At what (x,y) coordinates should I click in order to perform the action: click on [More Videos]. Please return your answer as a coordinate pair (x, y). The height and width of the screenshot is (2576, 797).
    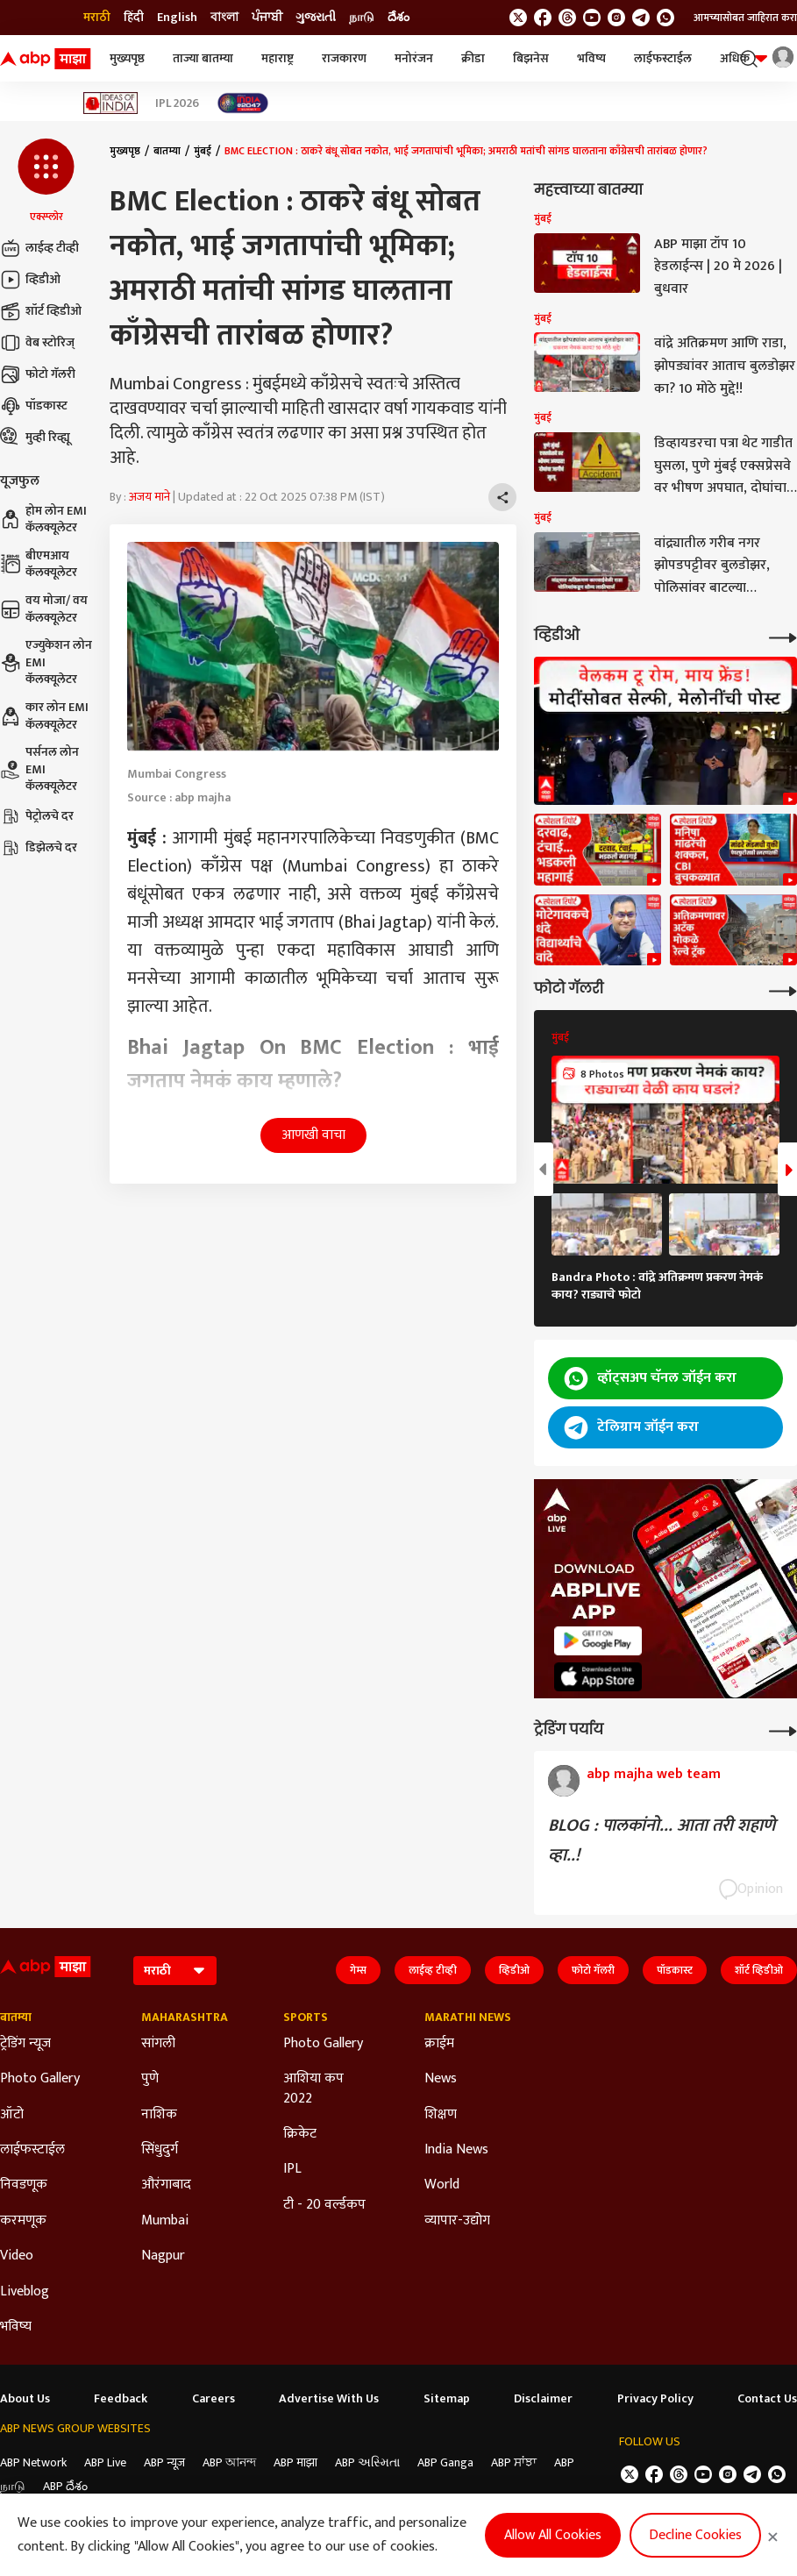
    Looking at the image, I should click on (783, 636).